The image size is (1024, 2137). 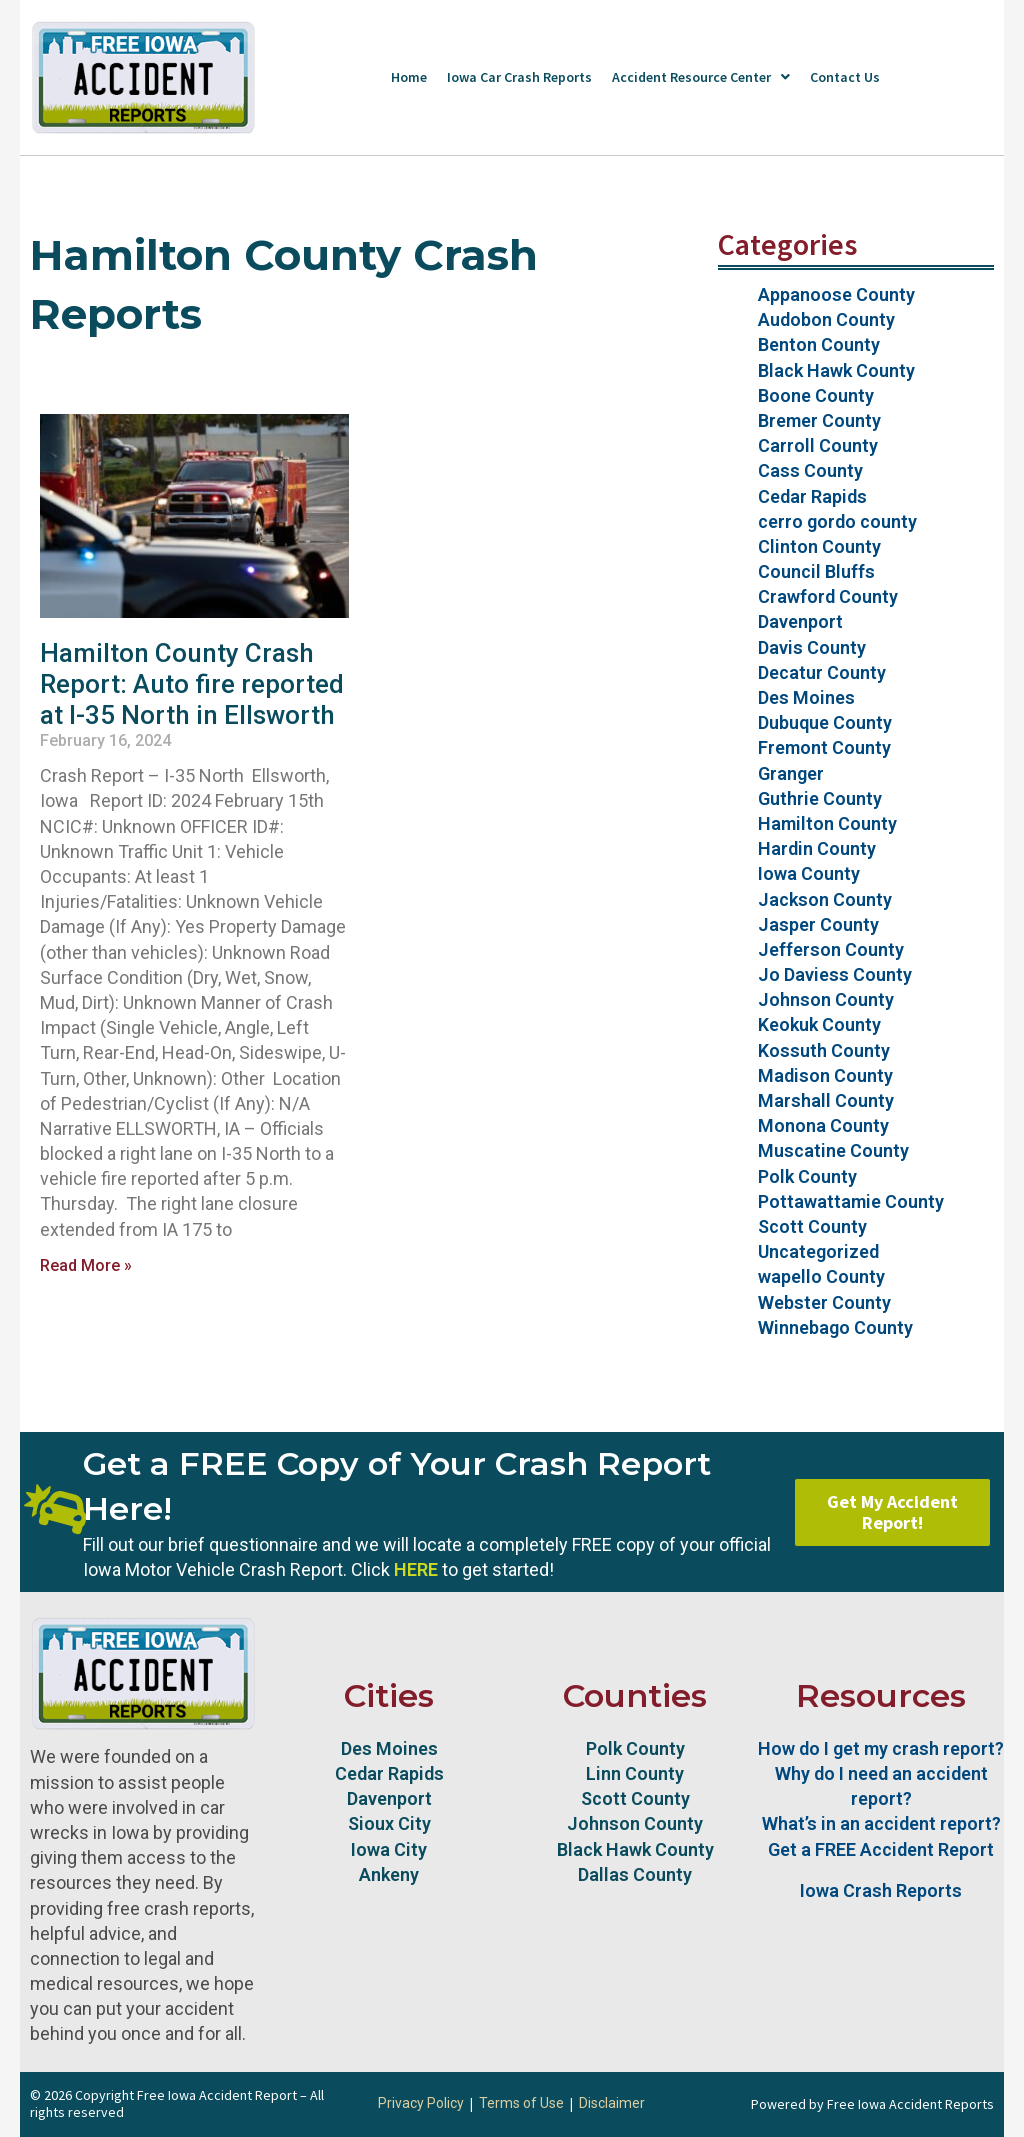 I want to click on Contact Us, so click(x=845, y=77).